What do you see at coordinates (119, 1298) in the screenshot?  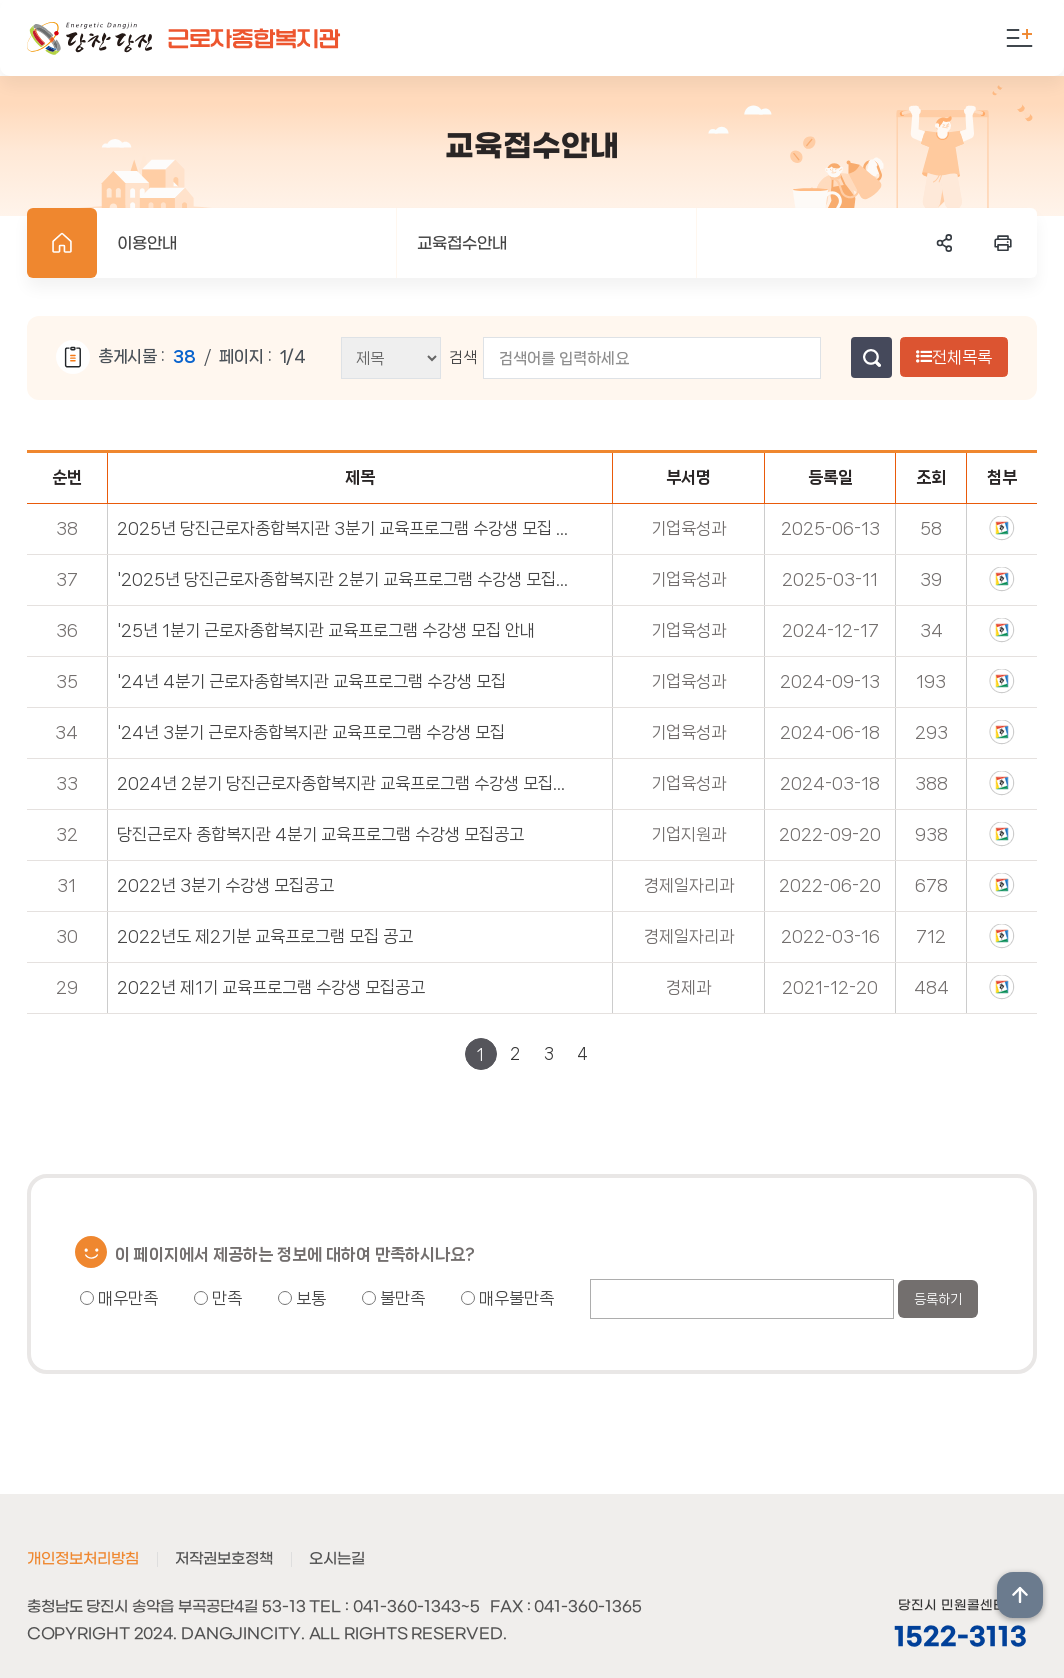 I see `매우만족` at bounding box center [119, 1298].